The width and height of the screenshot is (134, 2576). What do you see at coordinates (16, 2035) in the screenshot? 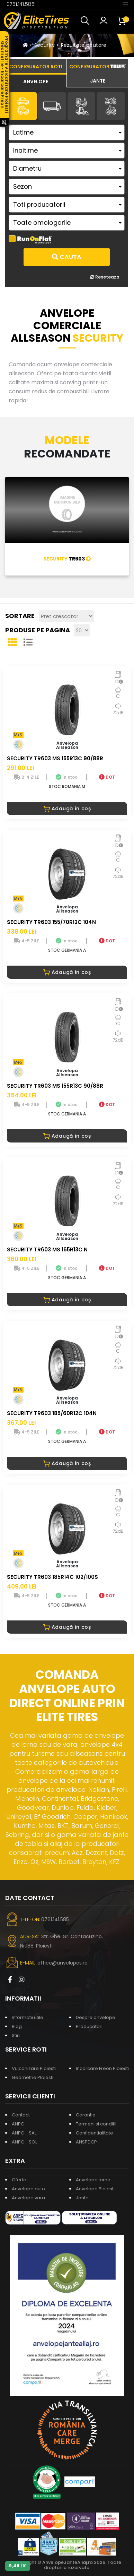
I see `Stiri` at bounding box center [16, 2035].